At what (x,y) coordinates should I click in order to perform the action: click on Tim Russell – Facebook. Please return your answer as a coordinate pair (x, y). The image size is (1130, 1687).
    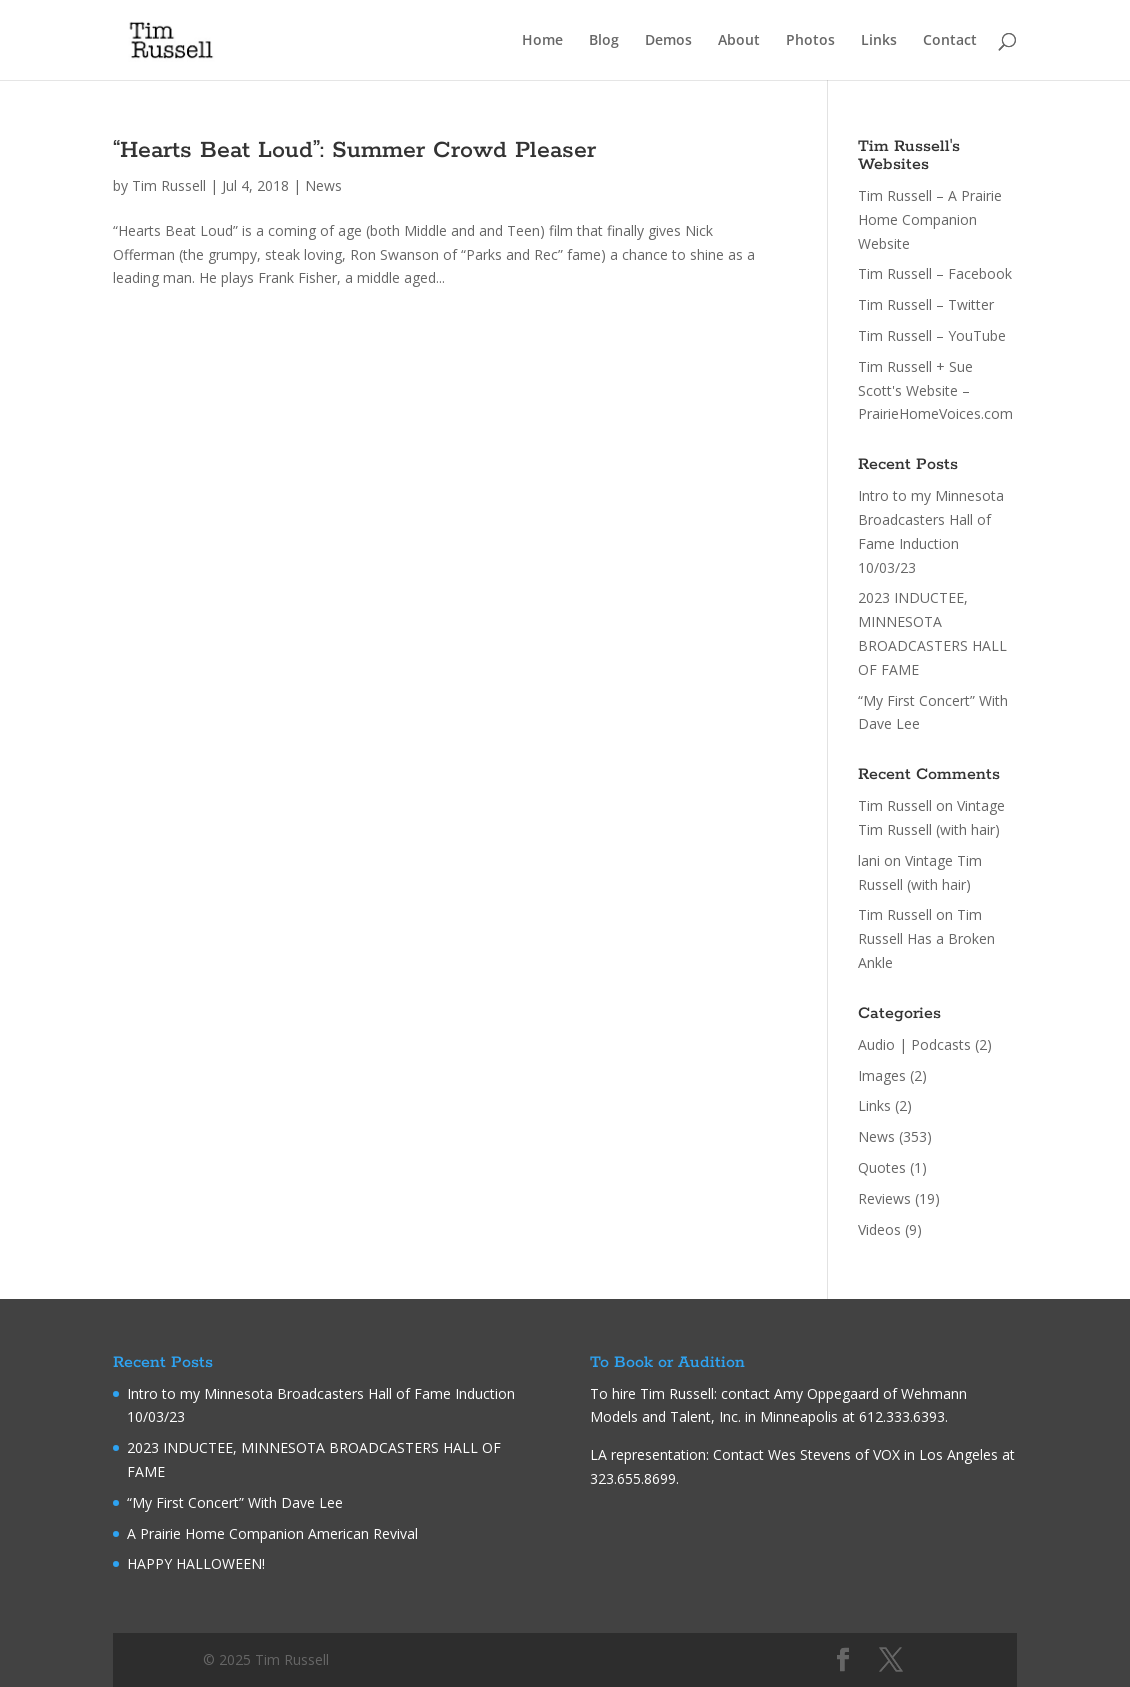
    Looking at the image, I should click on (935, 273).